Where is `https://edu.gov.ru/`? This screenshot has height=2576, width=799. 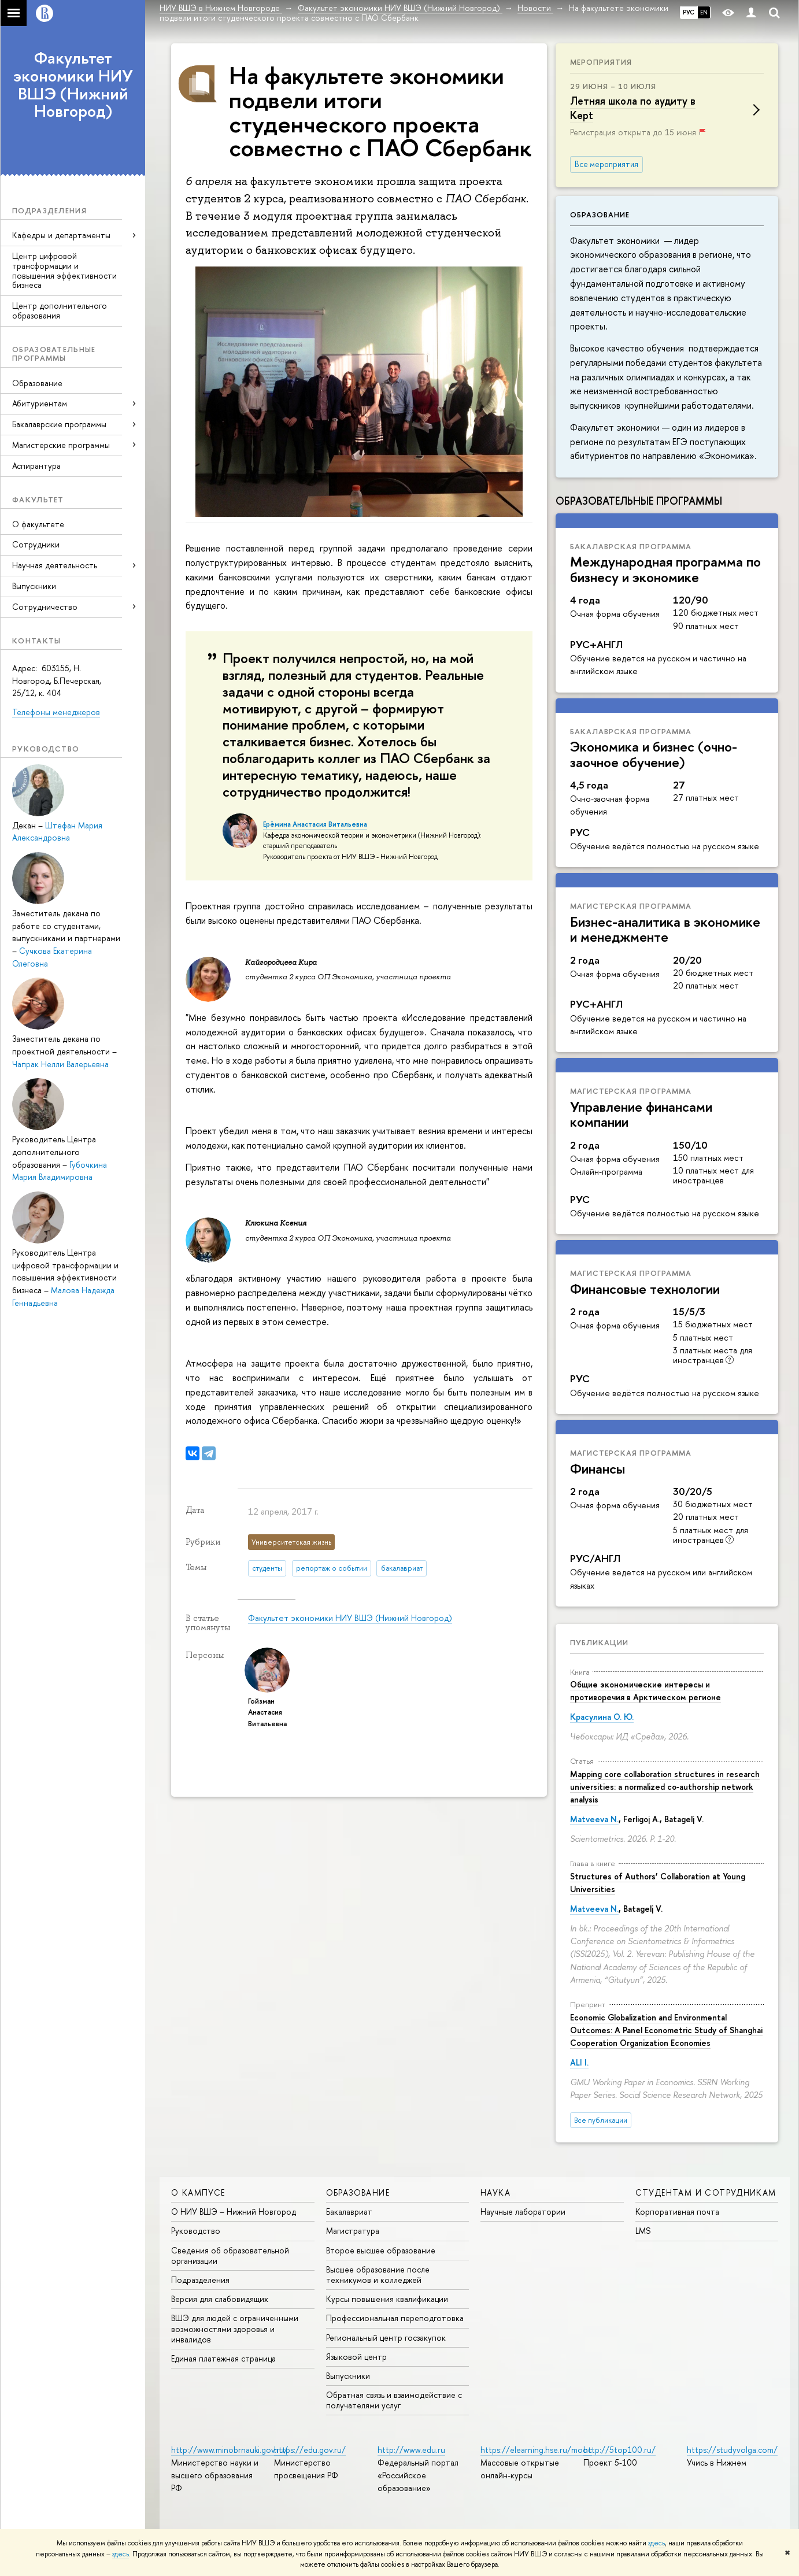
https://edu.gov.ru/ is located at coordinates (310, 2449).